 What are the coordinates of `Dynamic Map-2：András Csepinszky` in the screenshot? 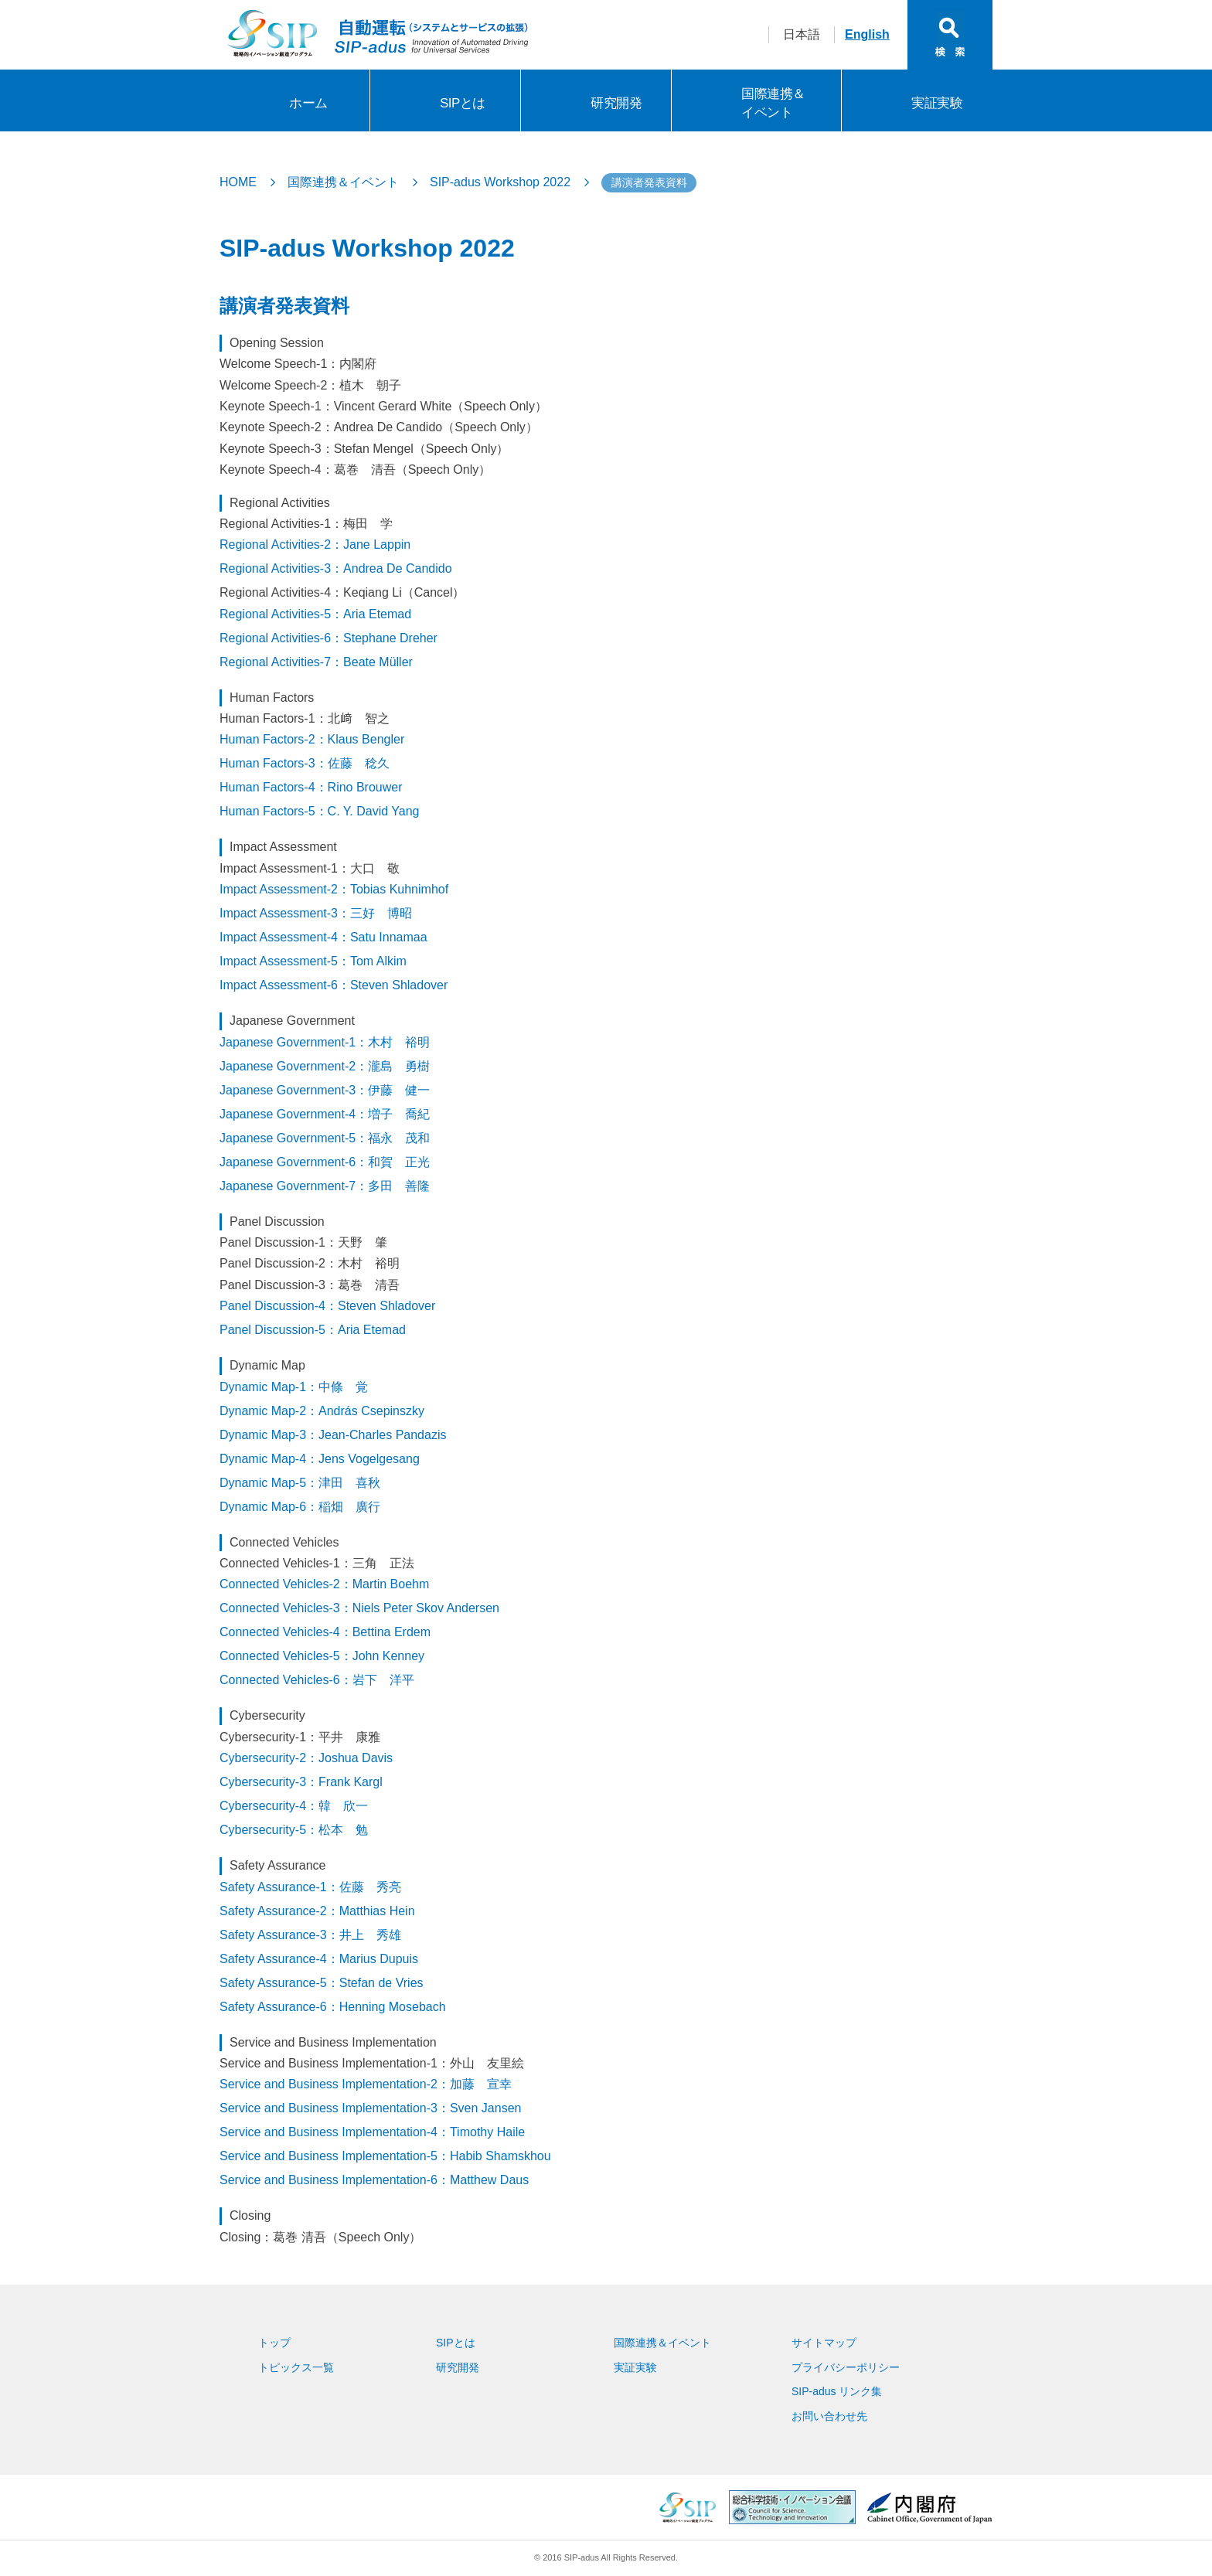 It's located at (322, 1410).